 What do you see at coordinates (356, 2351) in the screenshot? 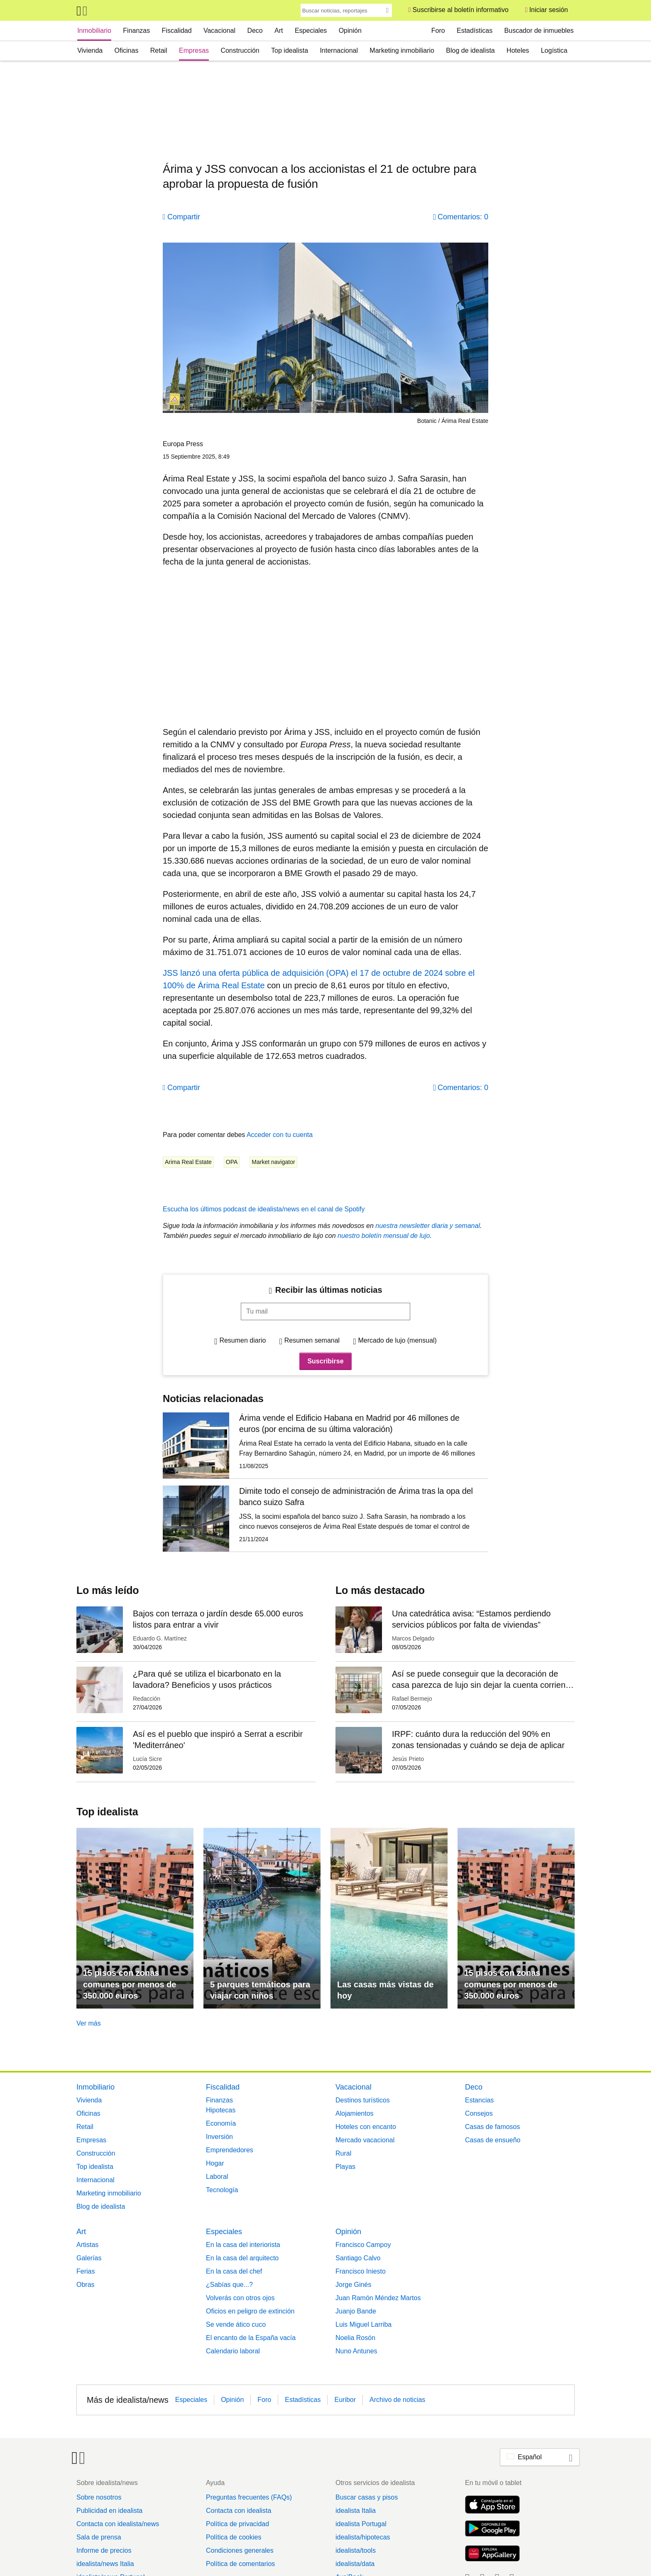
I see `Nuno Antunes` at bounding box center [356, 2351].